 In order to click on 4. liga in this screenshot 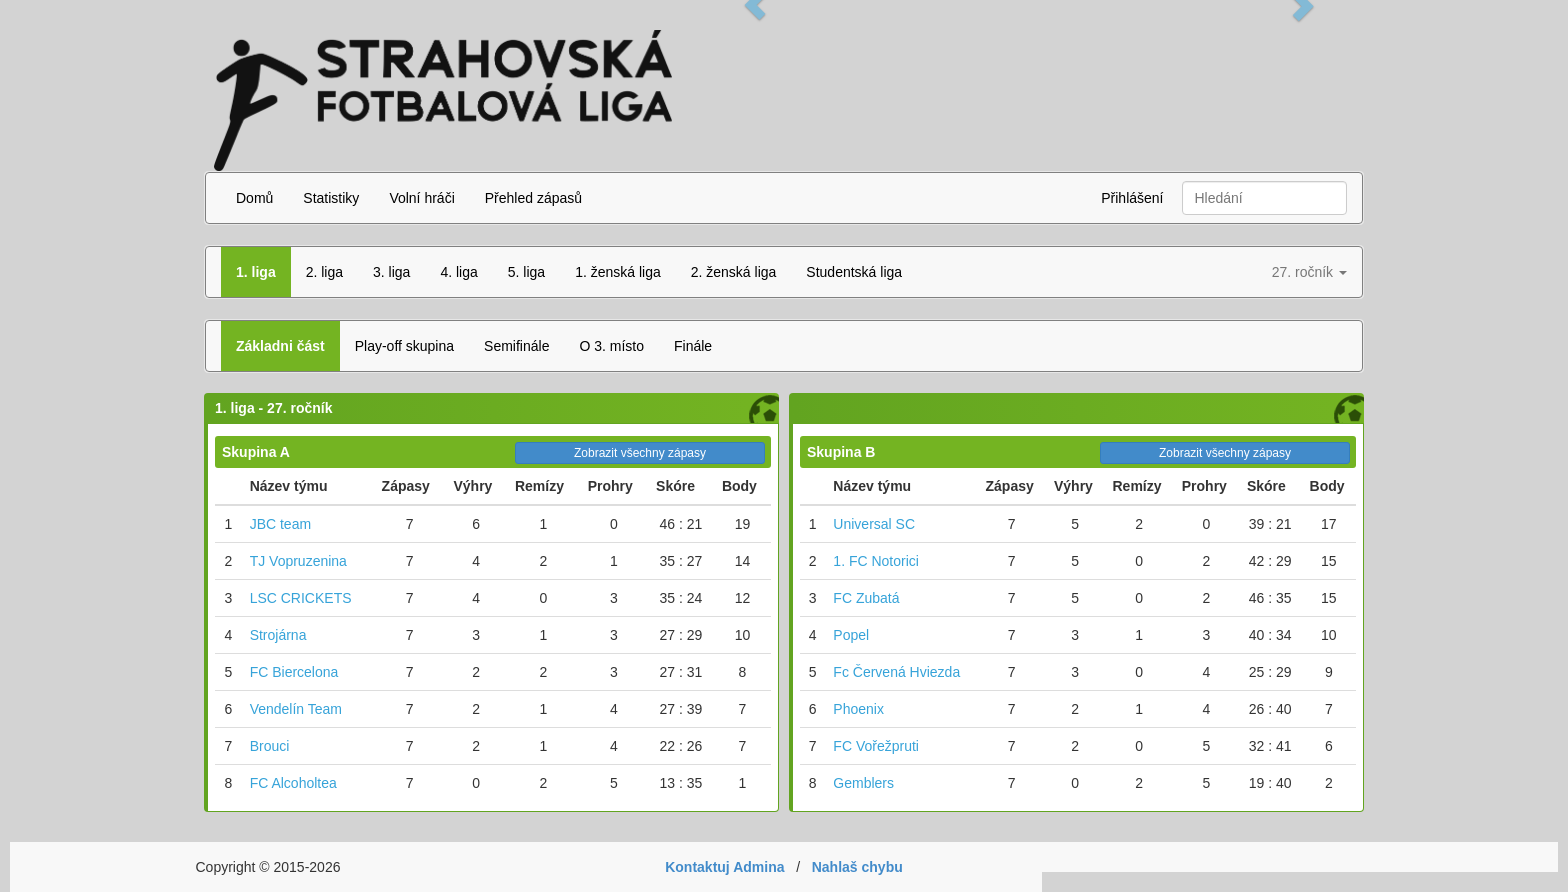, I will do `click(458, 272)`.